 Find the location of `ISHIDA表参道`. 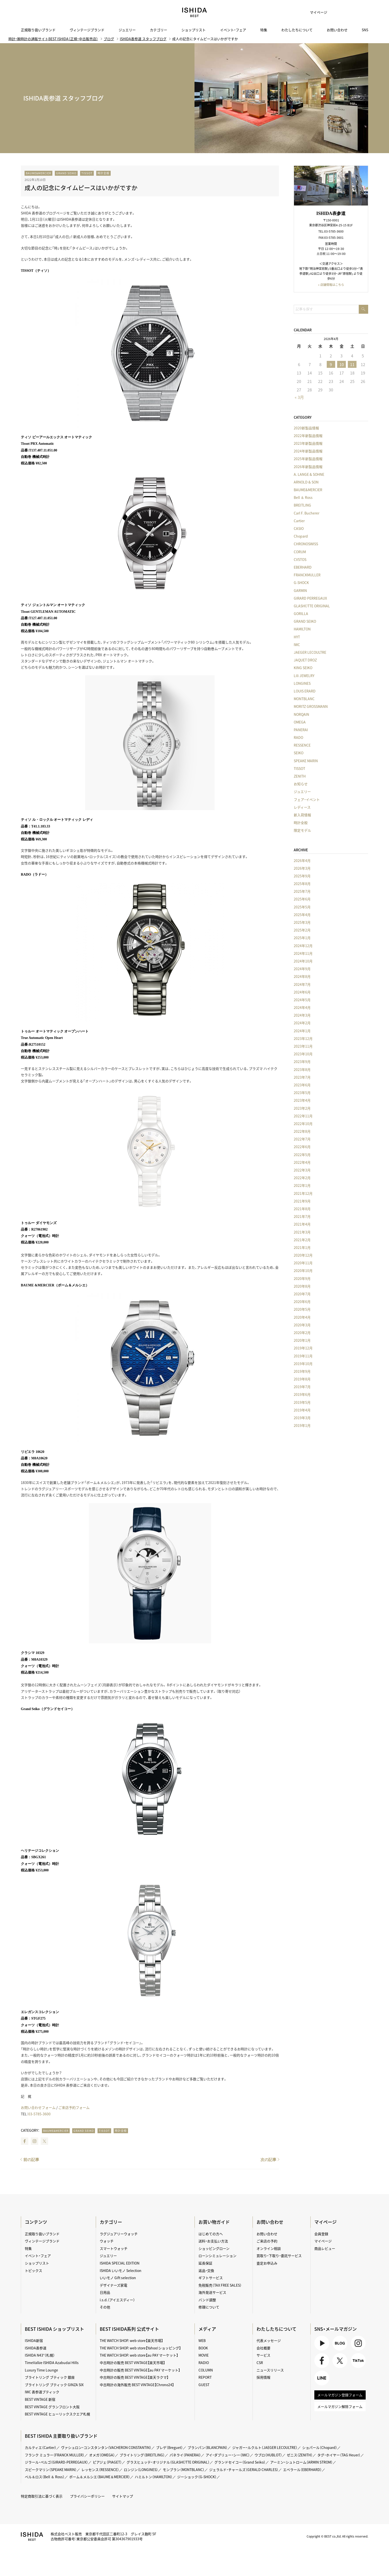

ISHIDA表参道 is located at coordinates (35, 2347).